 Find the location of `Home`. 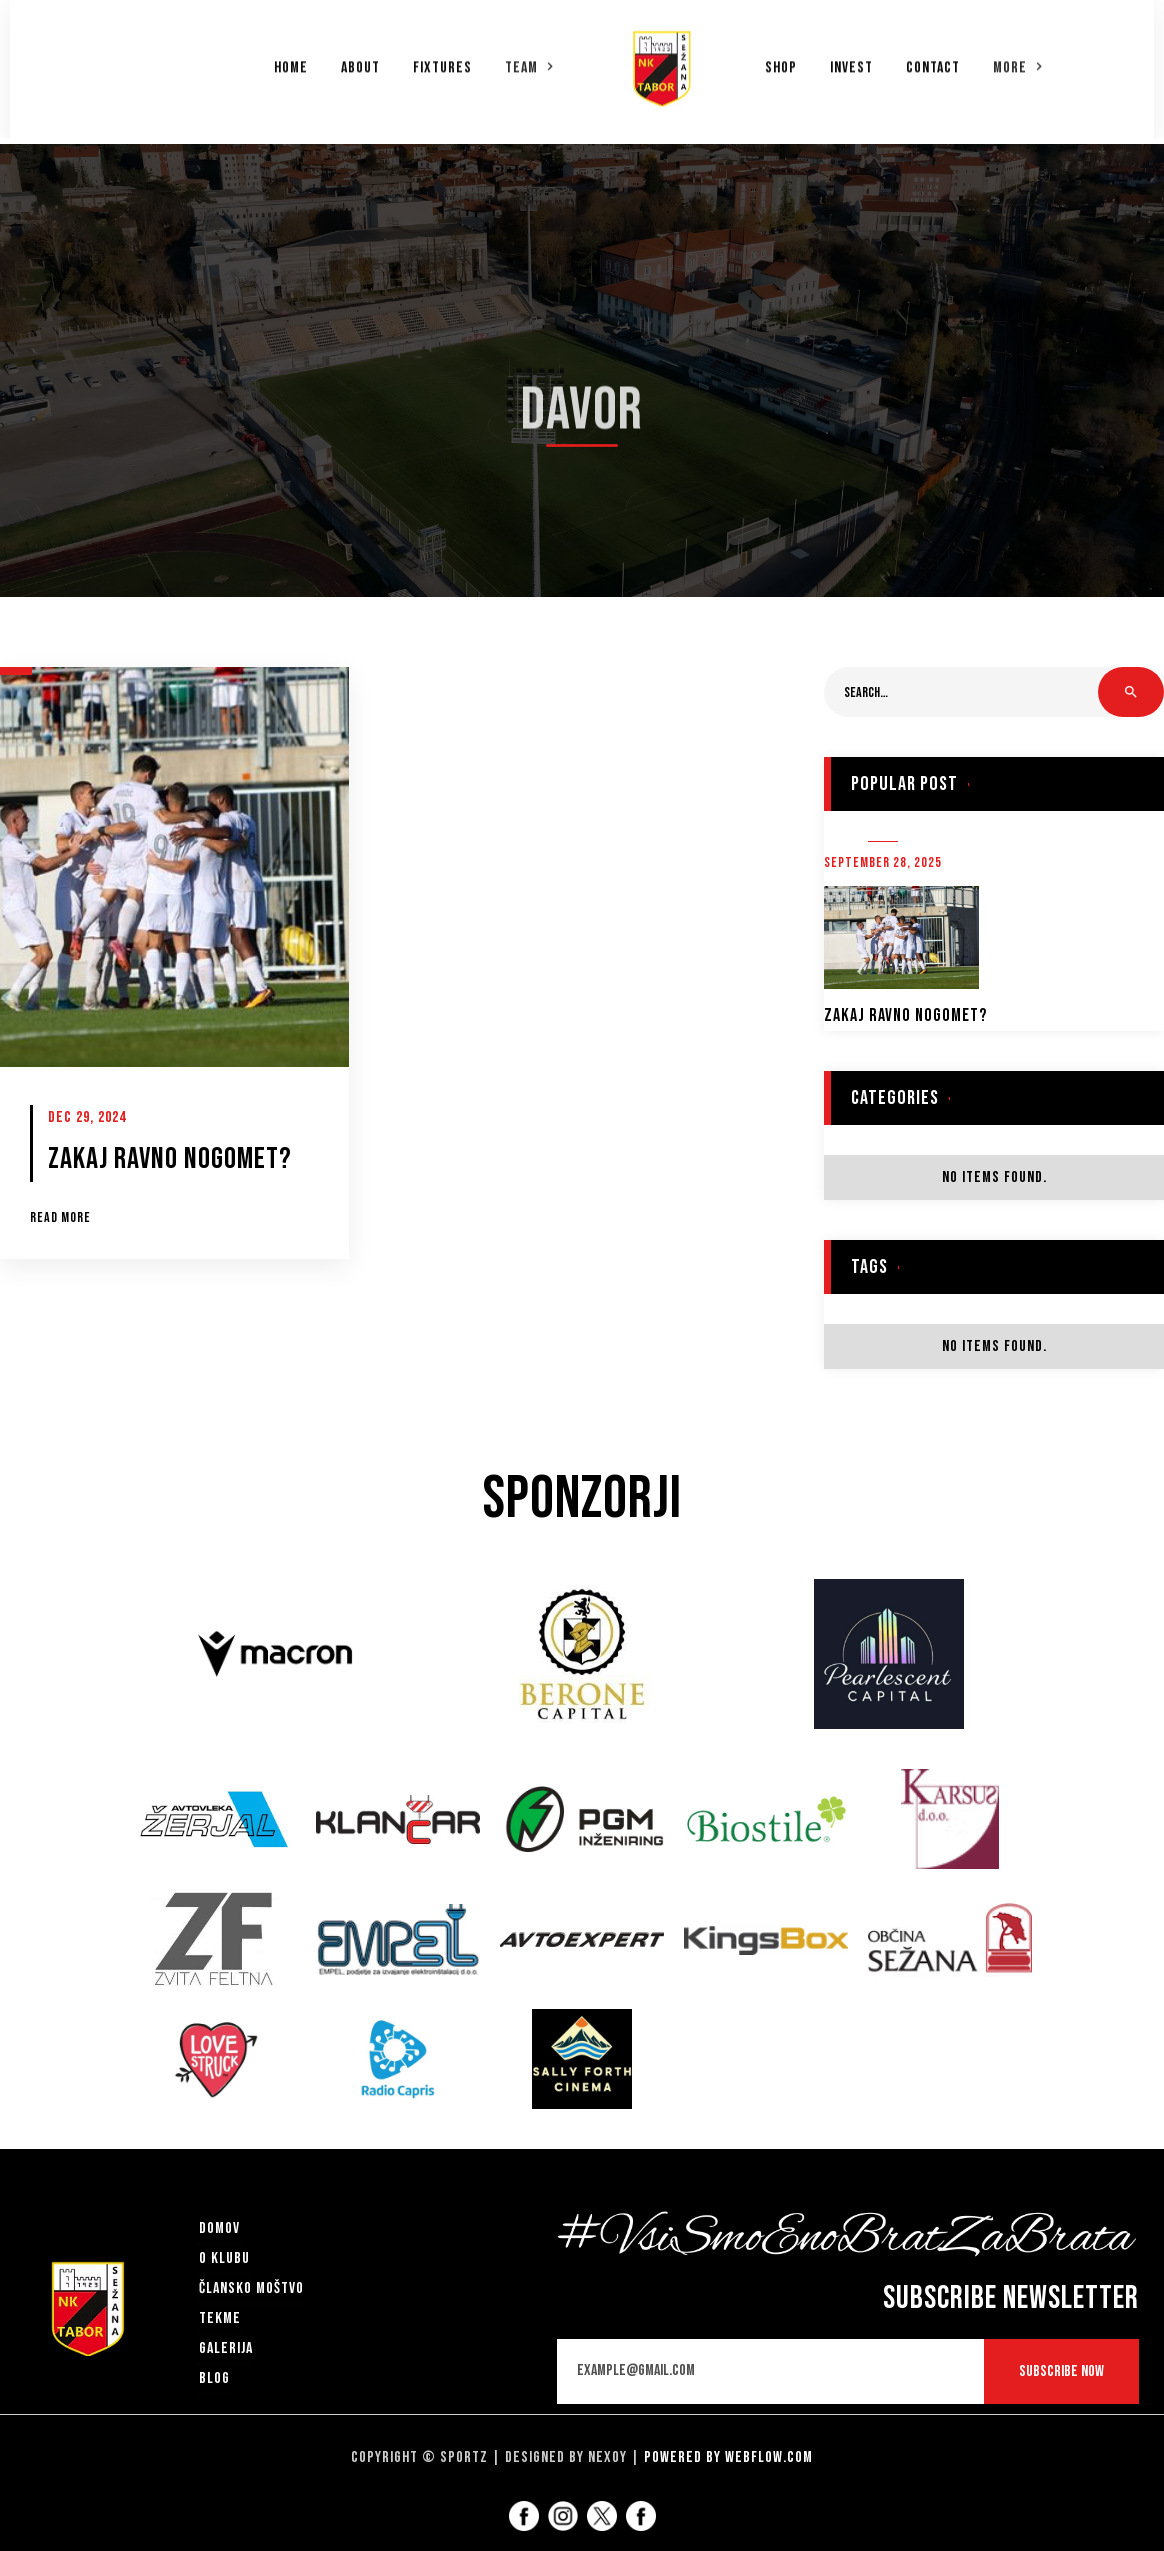

Home is located at coordinates (291, 61).